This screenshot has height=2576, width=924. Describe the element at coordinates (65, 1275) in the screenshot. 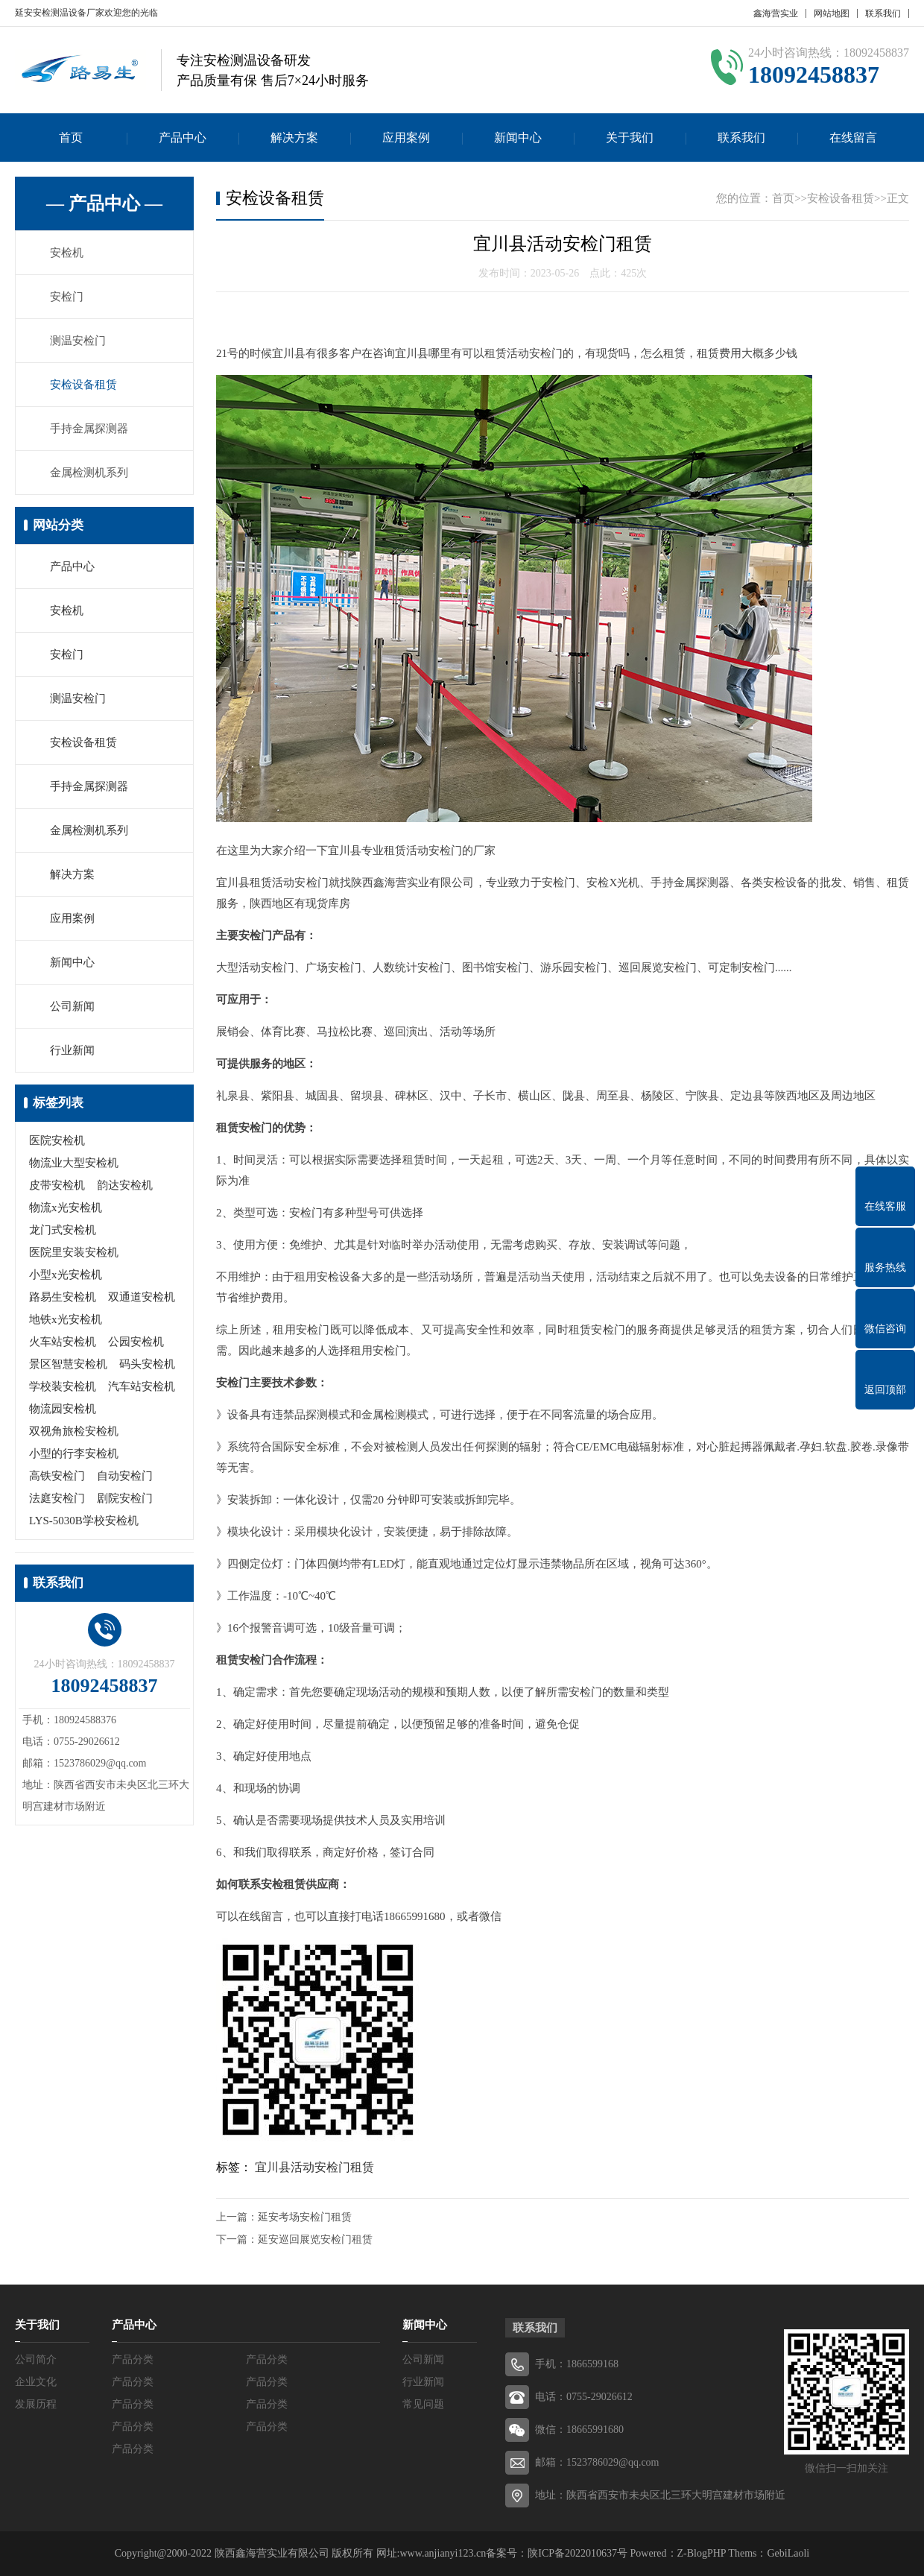

I see `小型x光安检机` at that location.